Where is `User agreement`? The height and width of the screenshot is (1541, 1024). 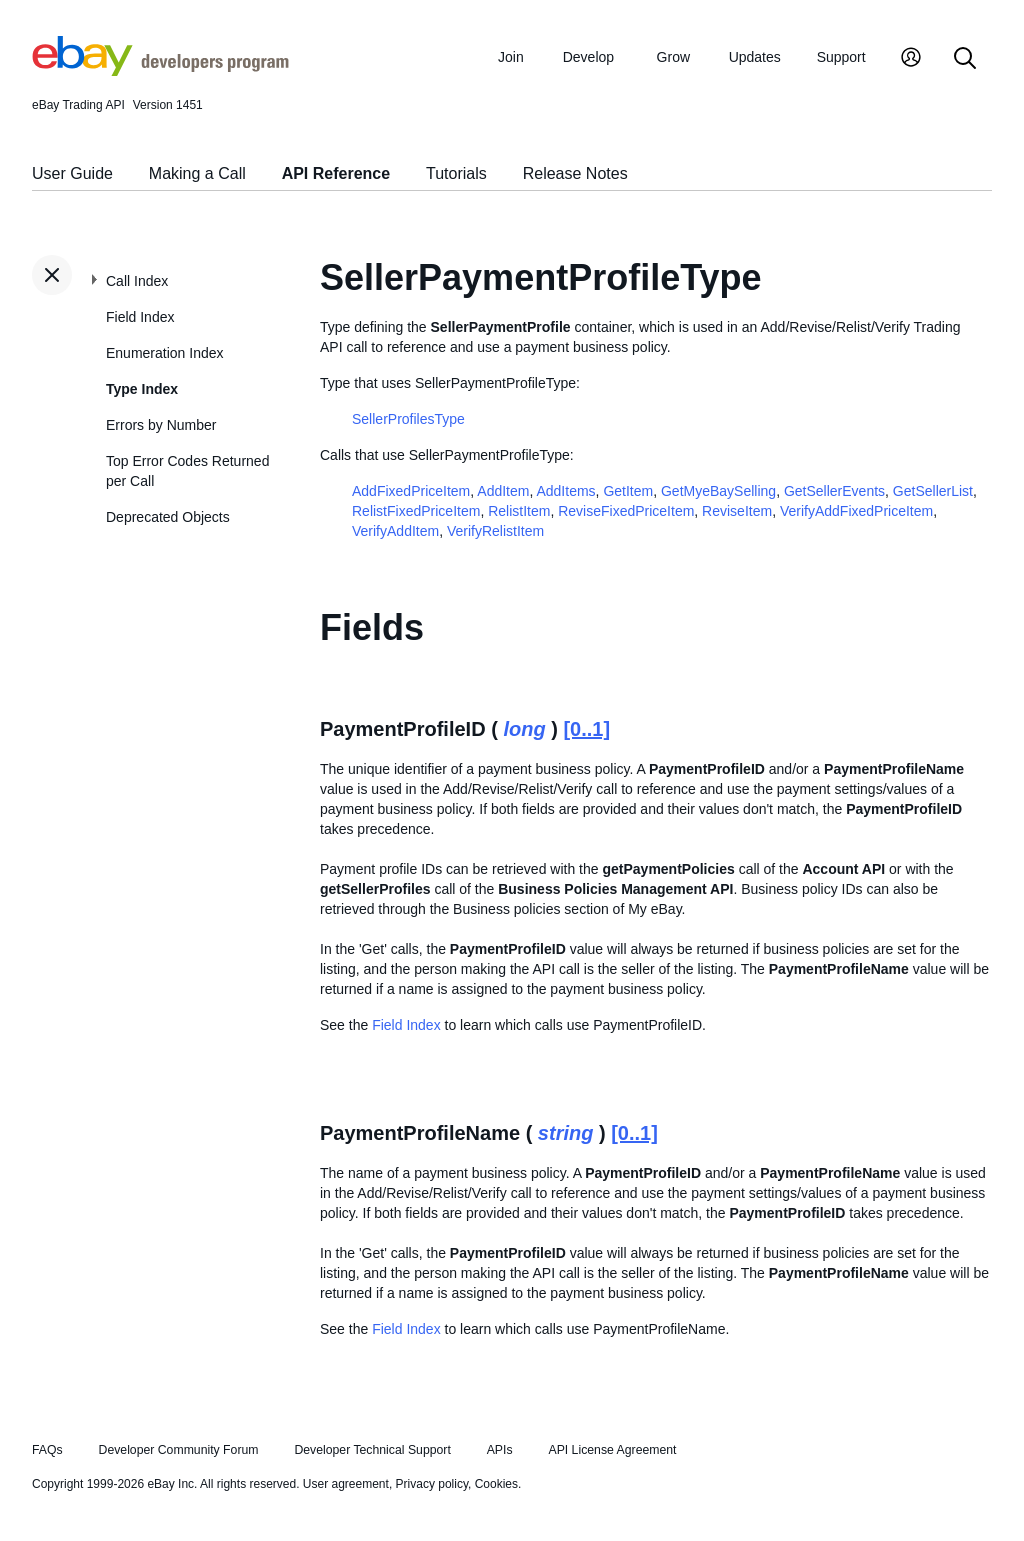 User agreement is located at coordinates (346, 1484).